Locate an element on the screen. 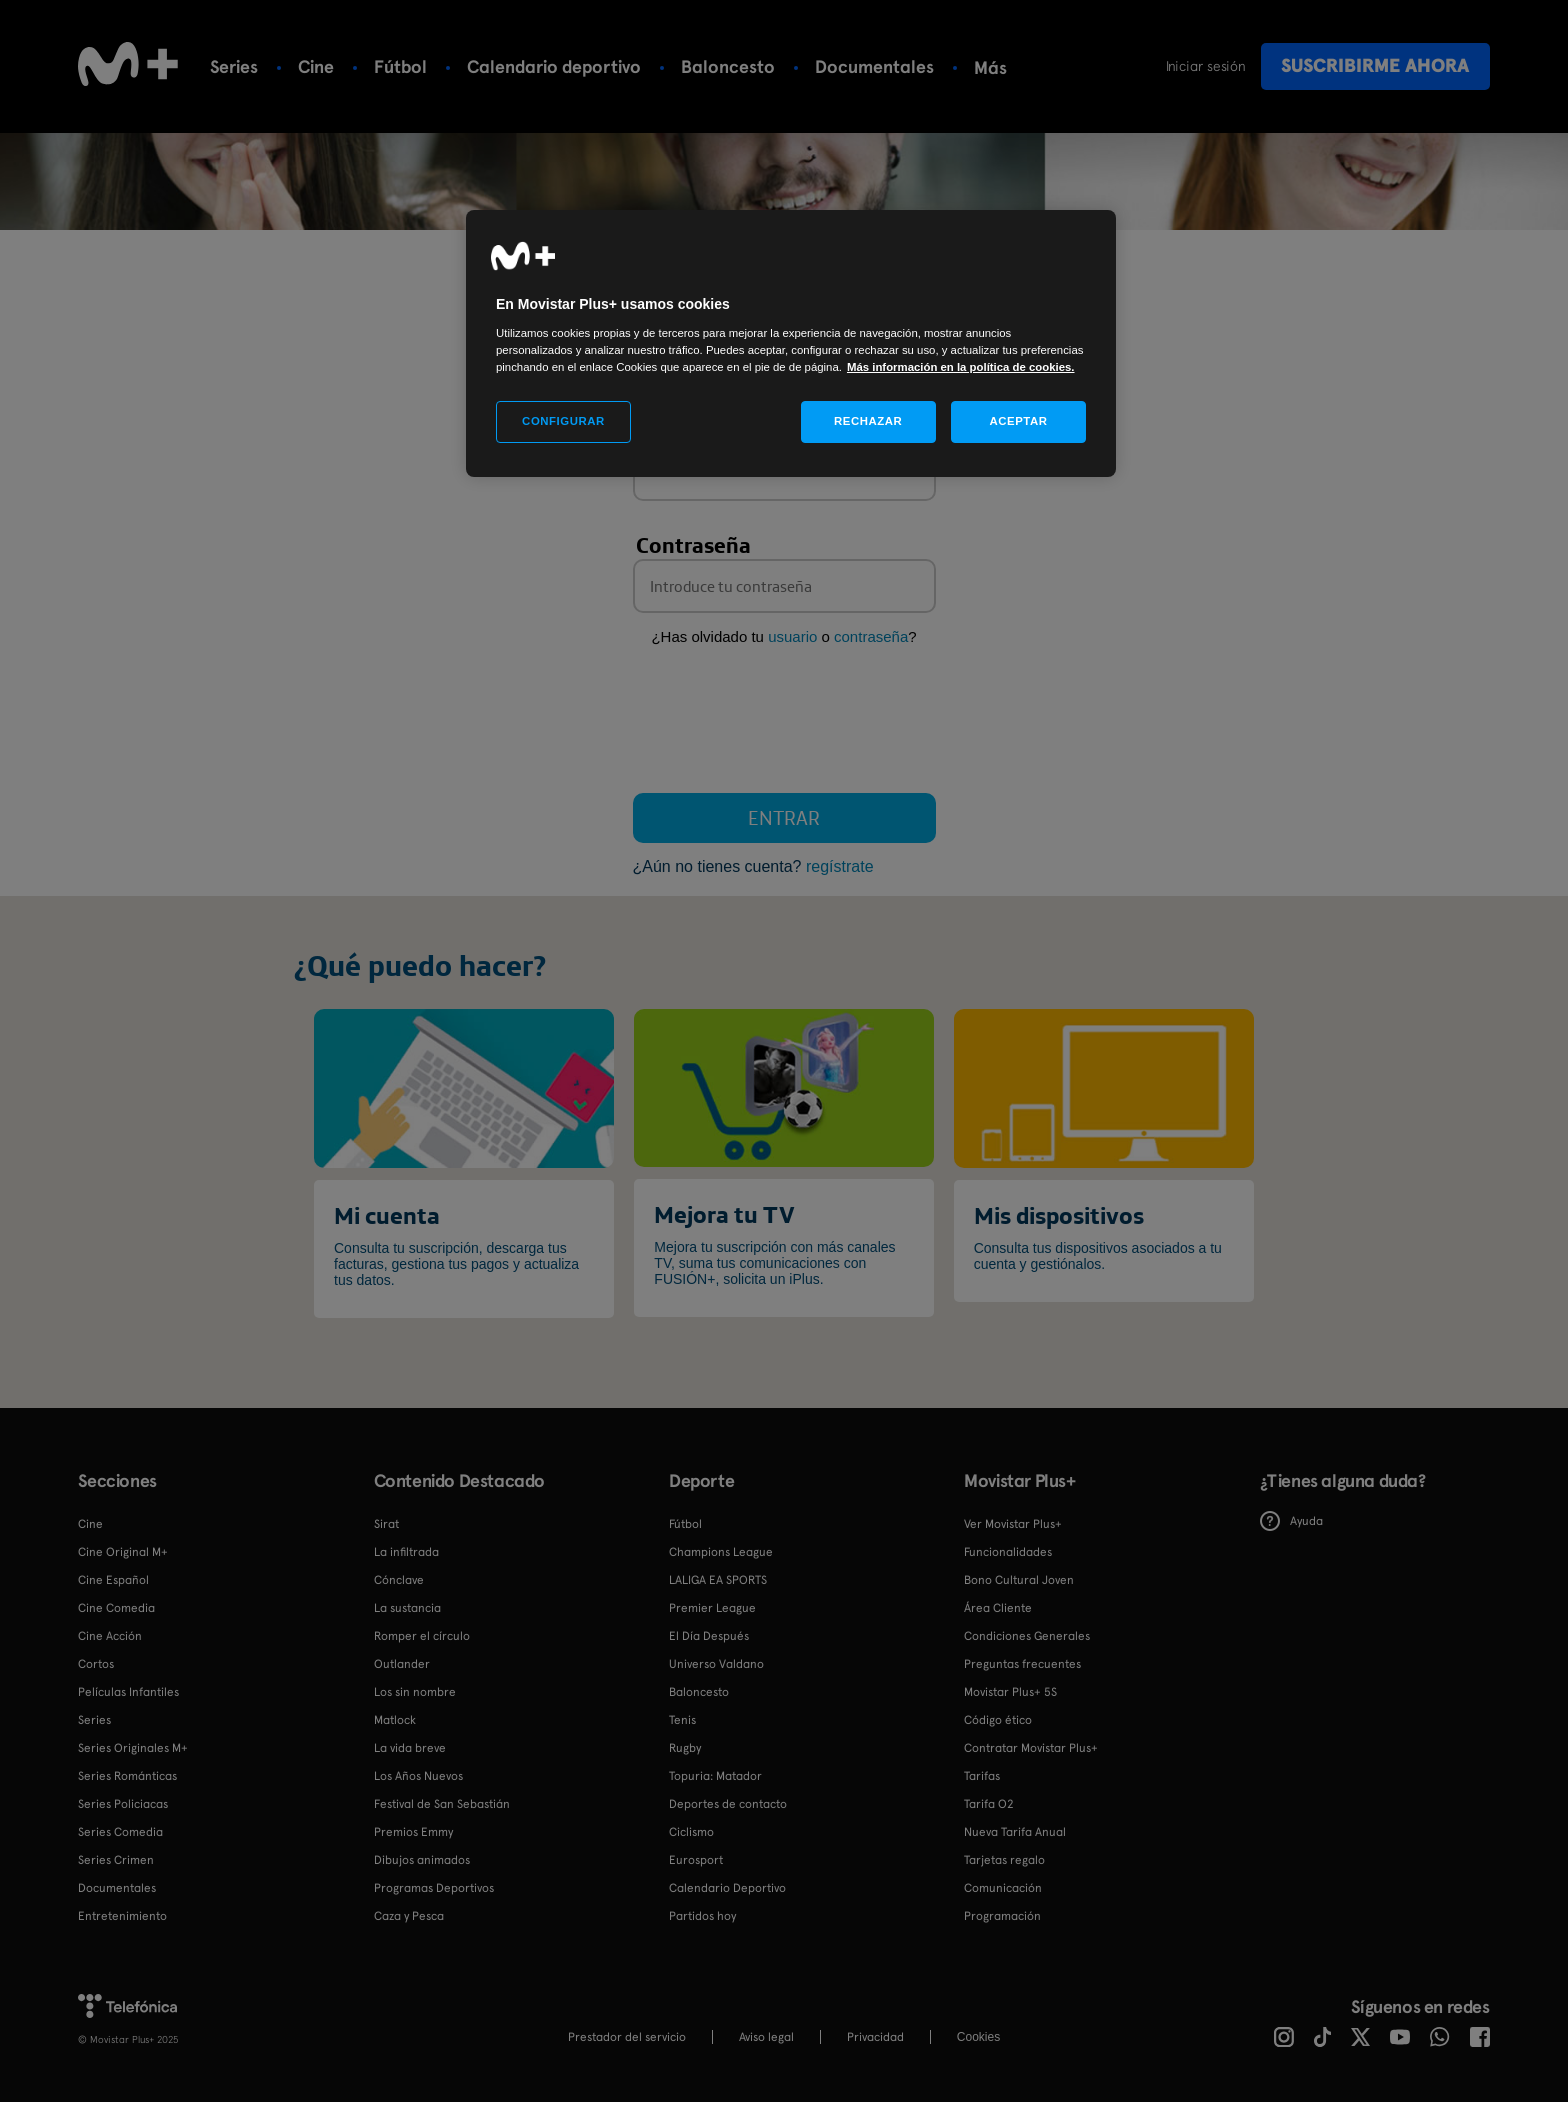 The image size is (1568, 2102). Champions League is located at coordinates (721, 1552).